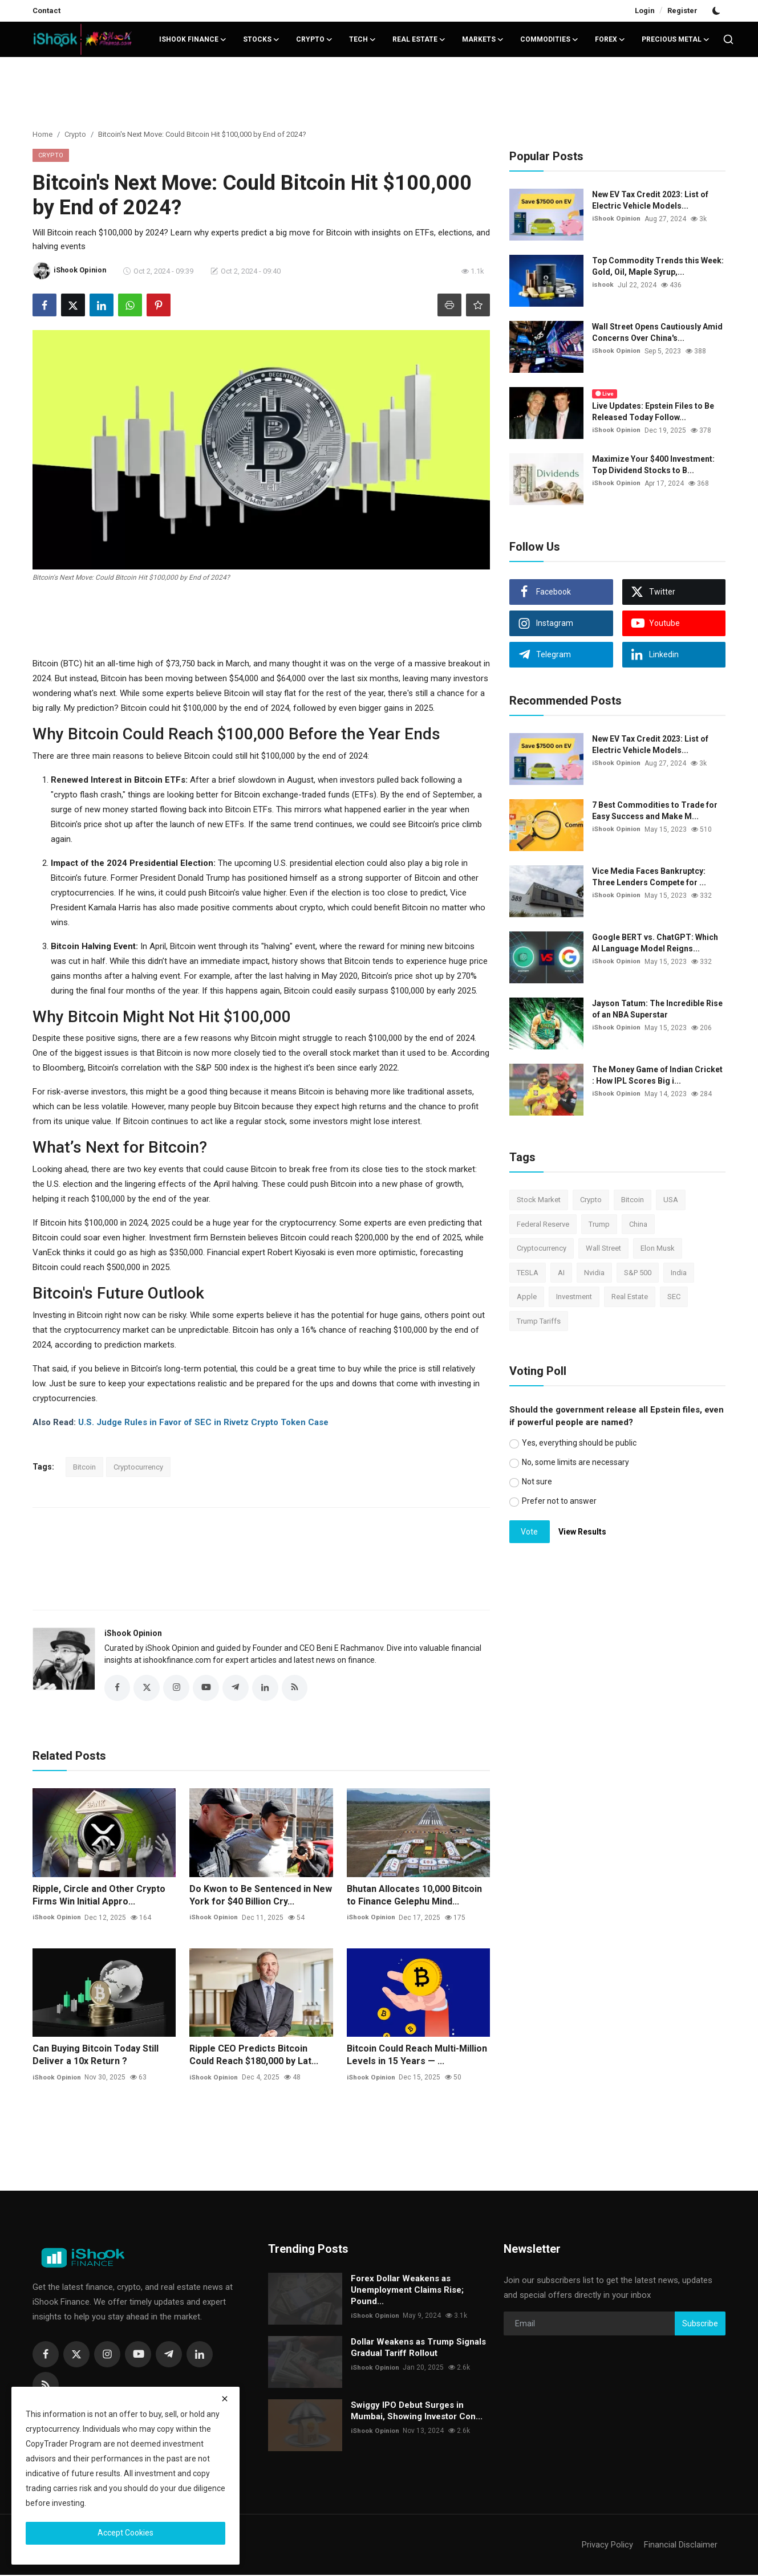 The image size is (758, 2576). What do you see at coordinates (138, 1467) in the screenshot?
I see `Cryptocurrency` at bounding box center [138, 1467].